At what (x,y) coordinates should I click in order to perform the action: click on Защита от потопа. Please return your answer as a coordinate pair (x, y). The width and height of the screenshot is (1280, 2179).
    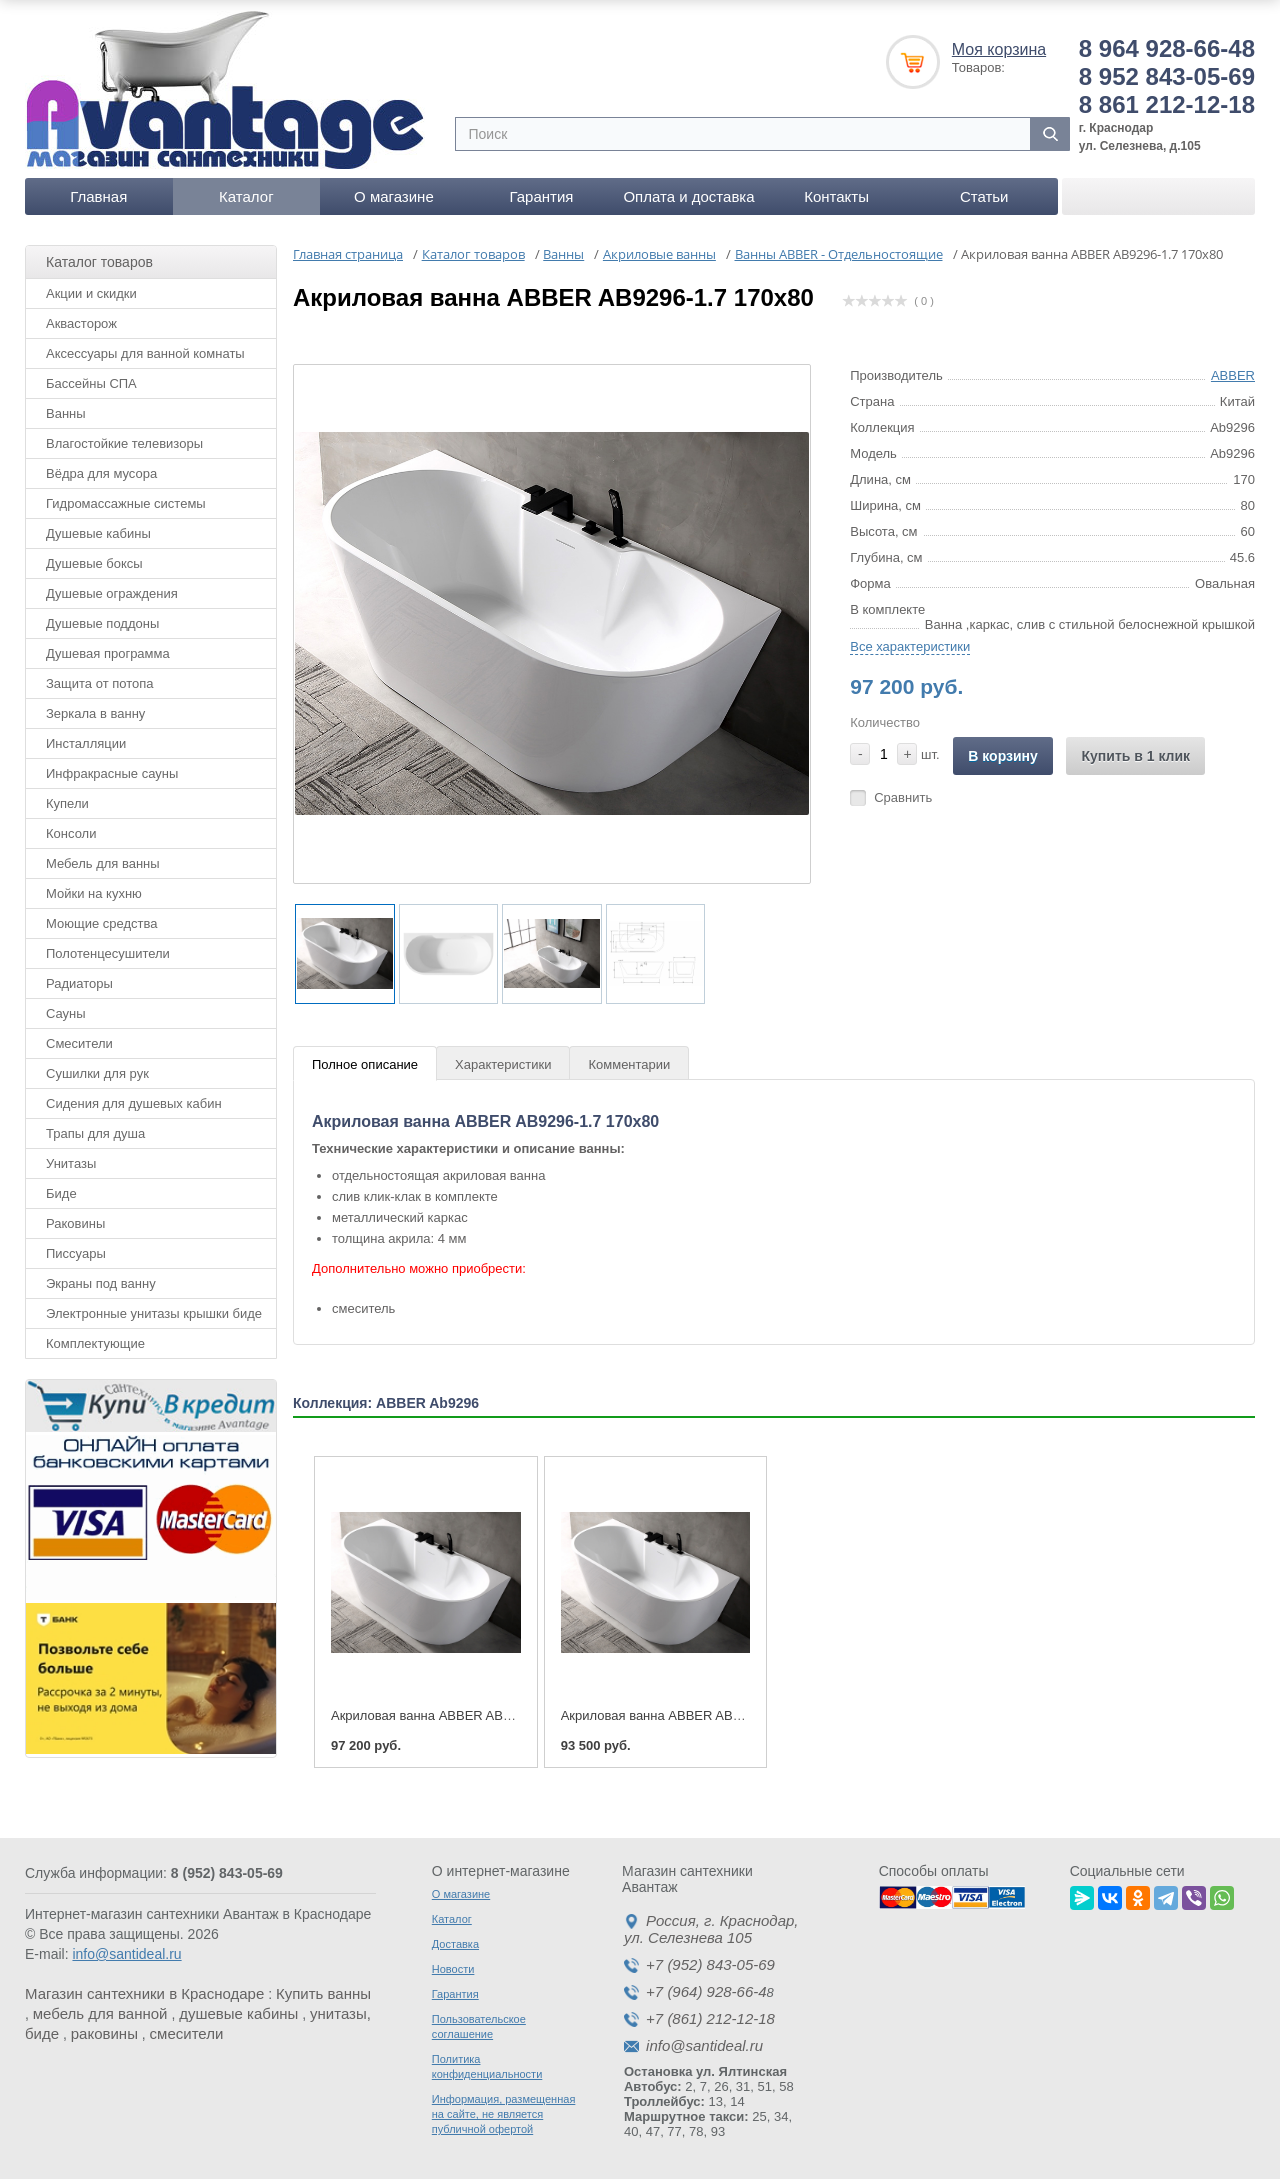
    Looking at the image, I should click on (100, 683).